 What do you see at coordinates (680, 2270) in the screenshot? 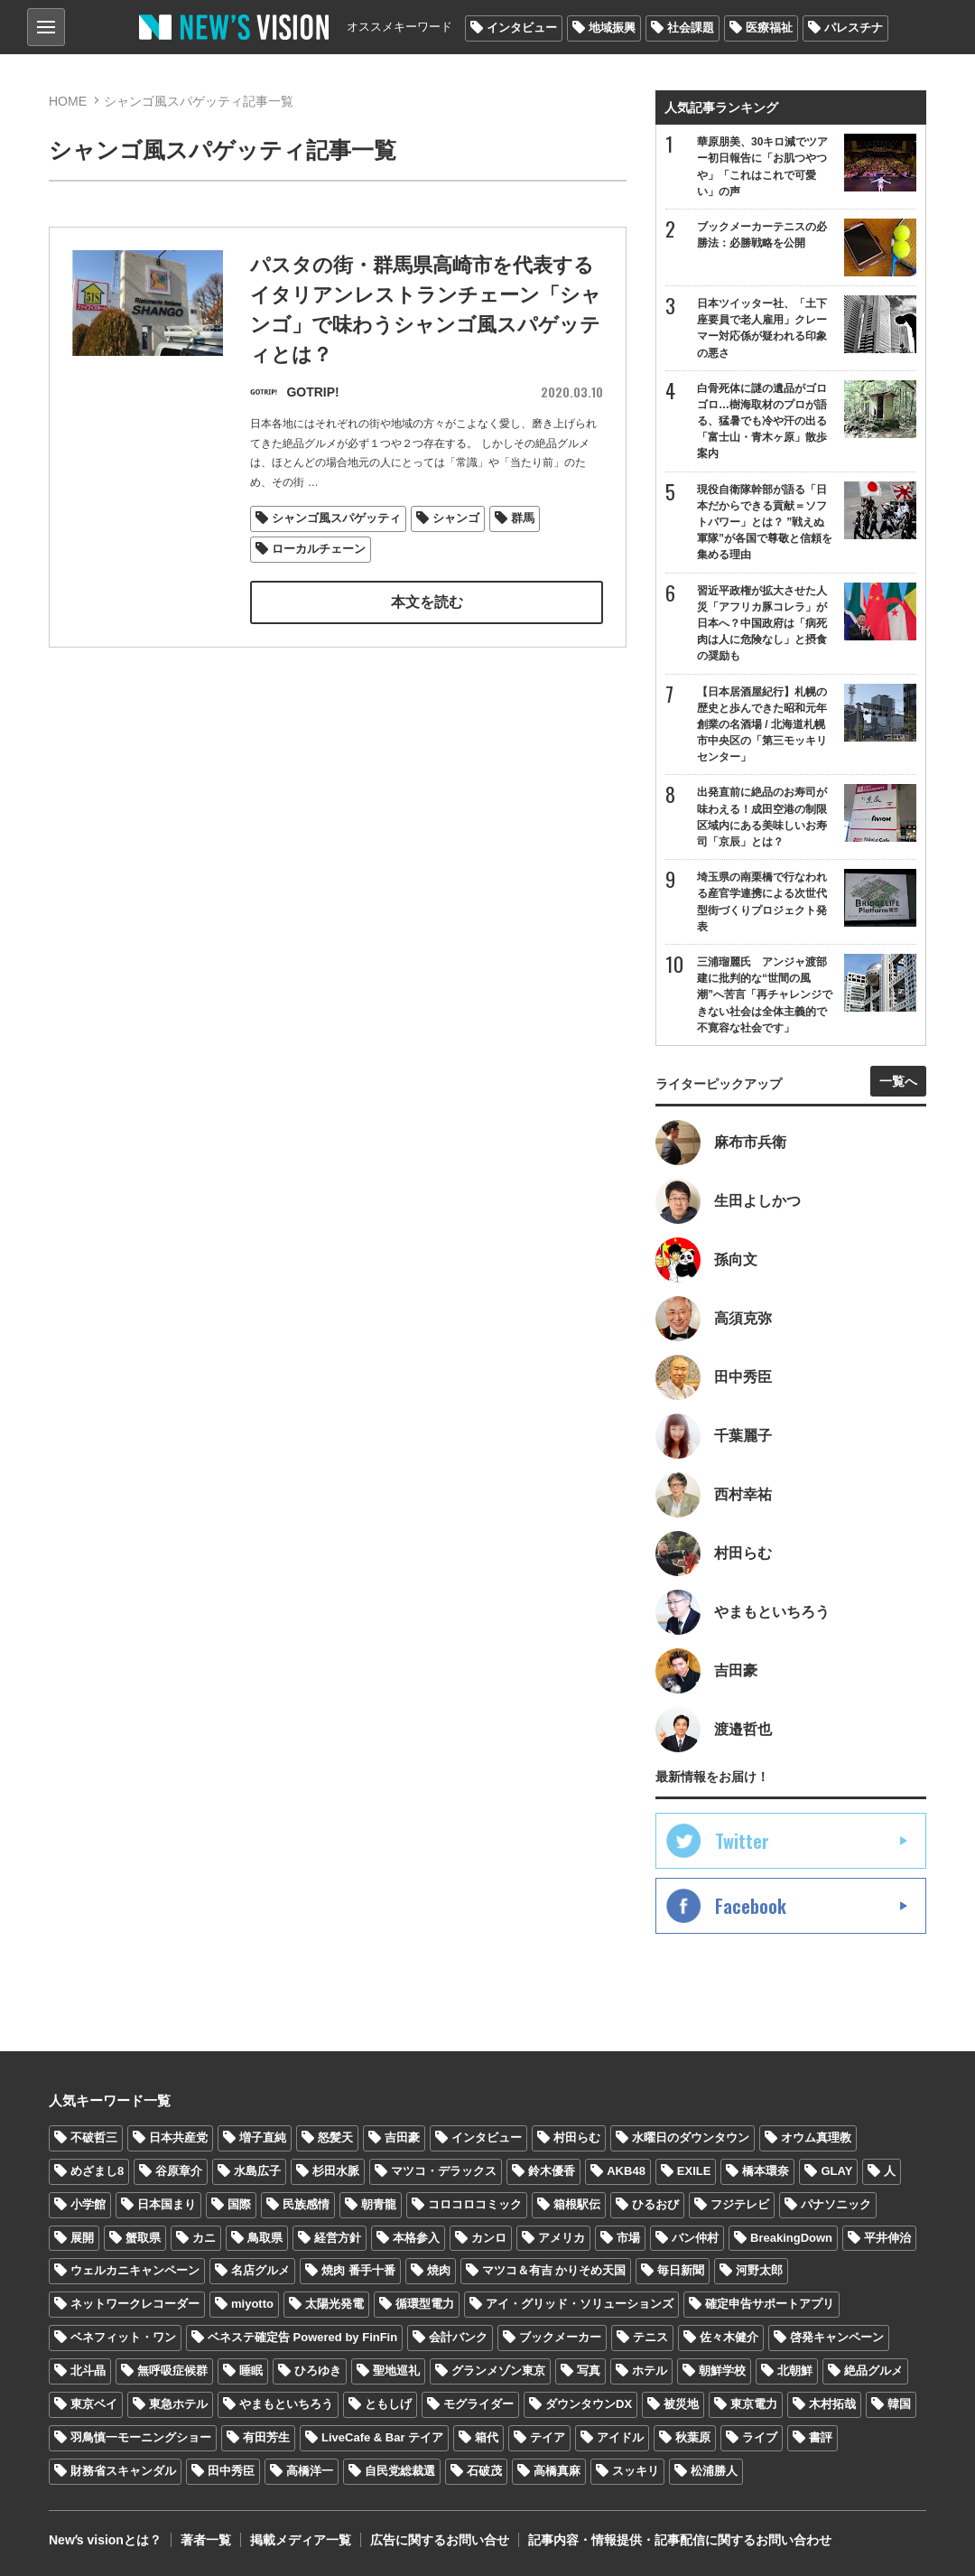
I see `毎日新聞` at bounding box center [680, 2270].